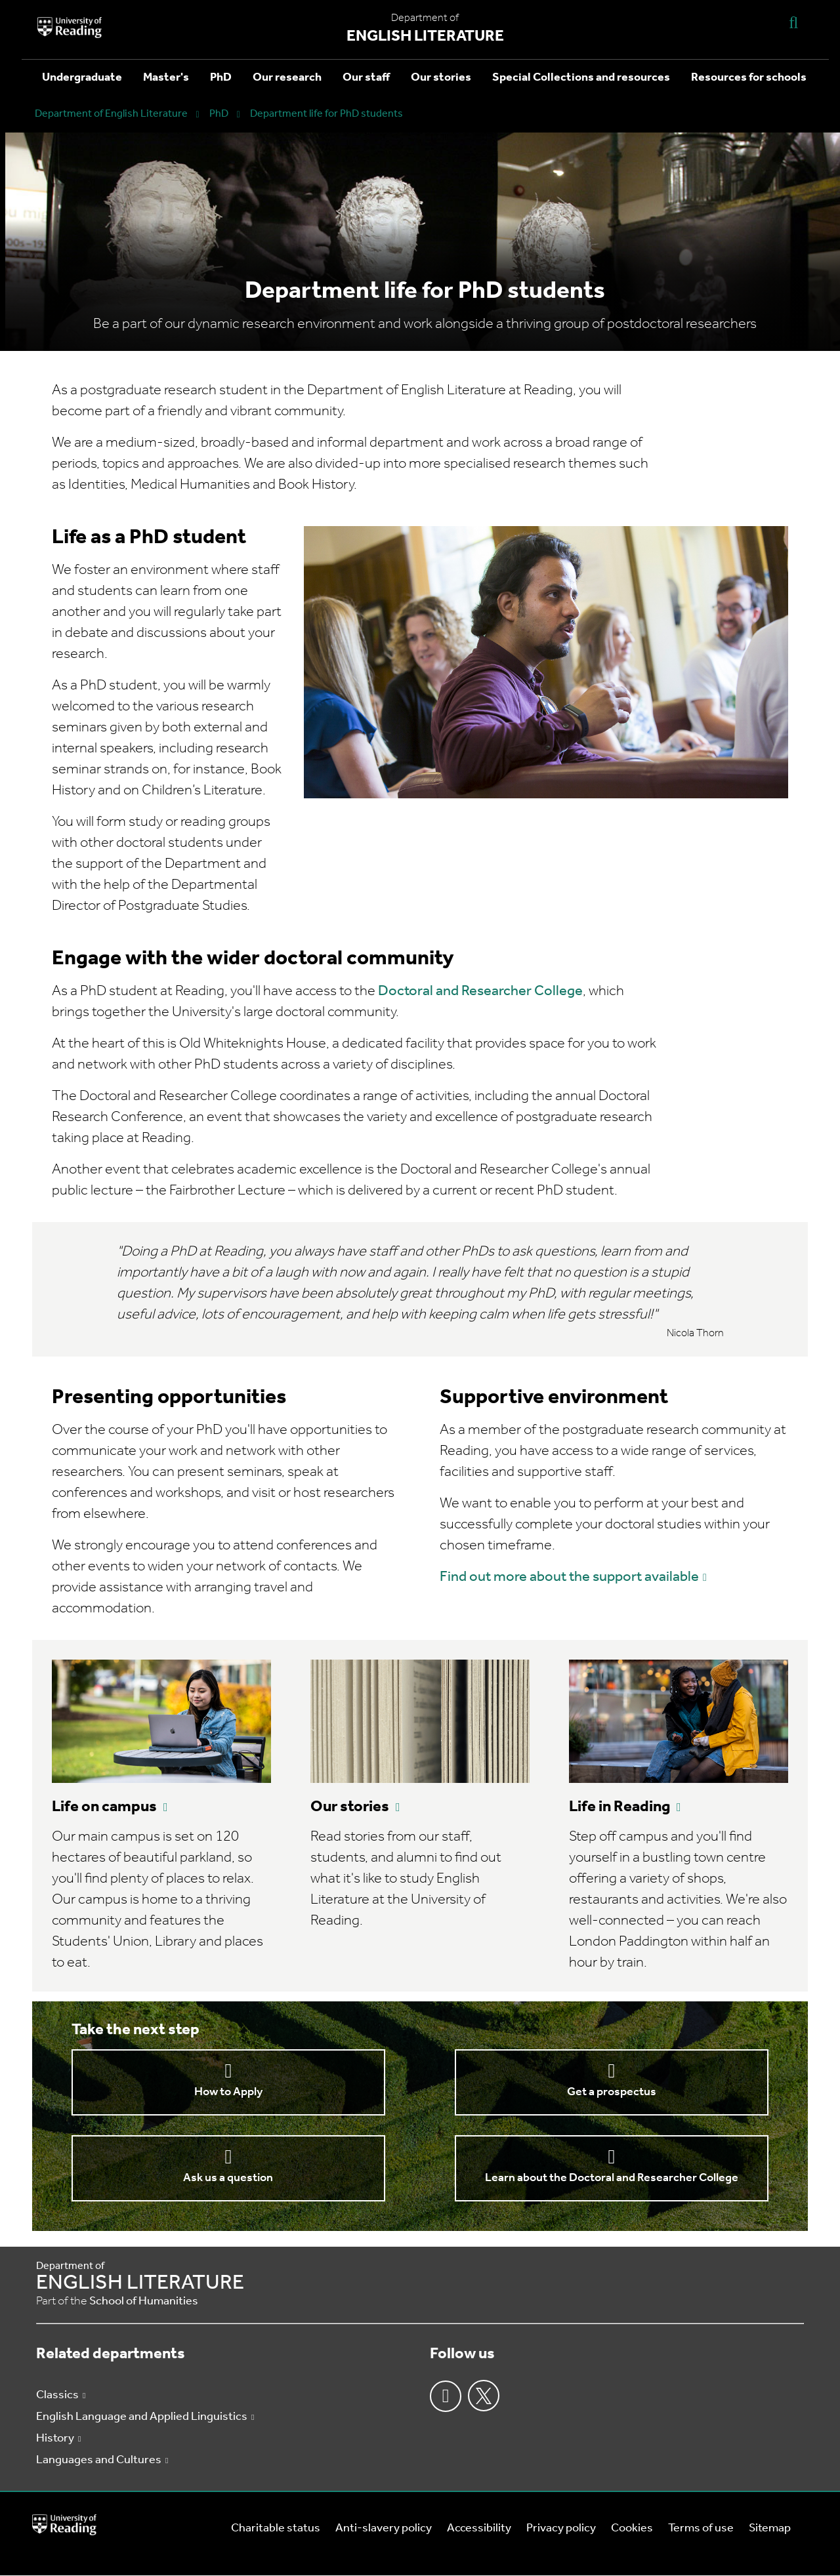 The image size is (840, 2576). I want to click on [Display Search Overlay], so click(793, 22).